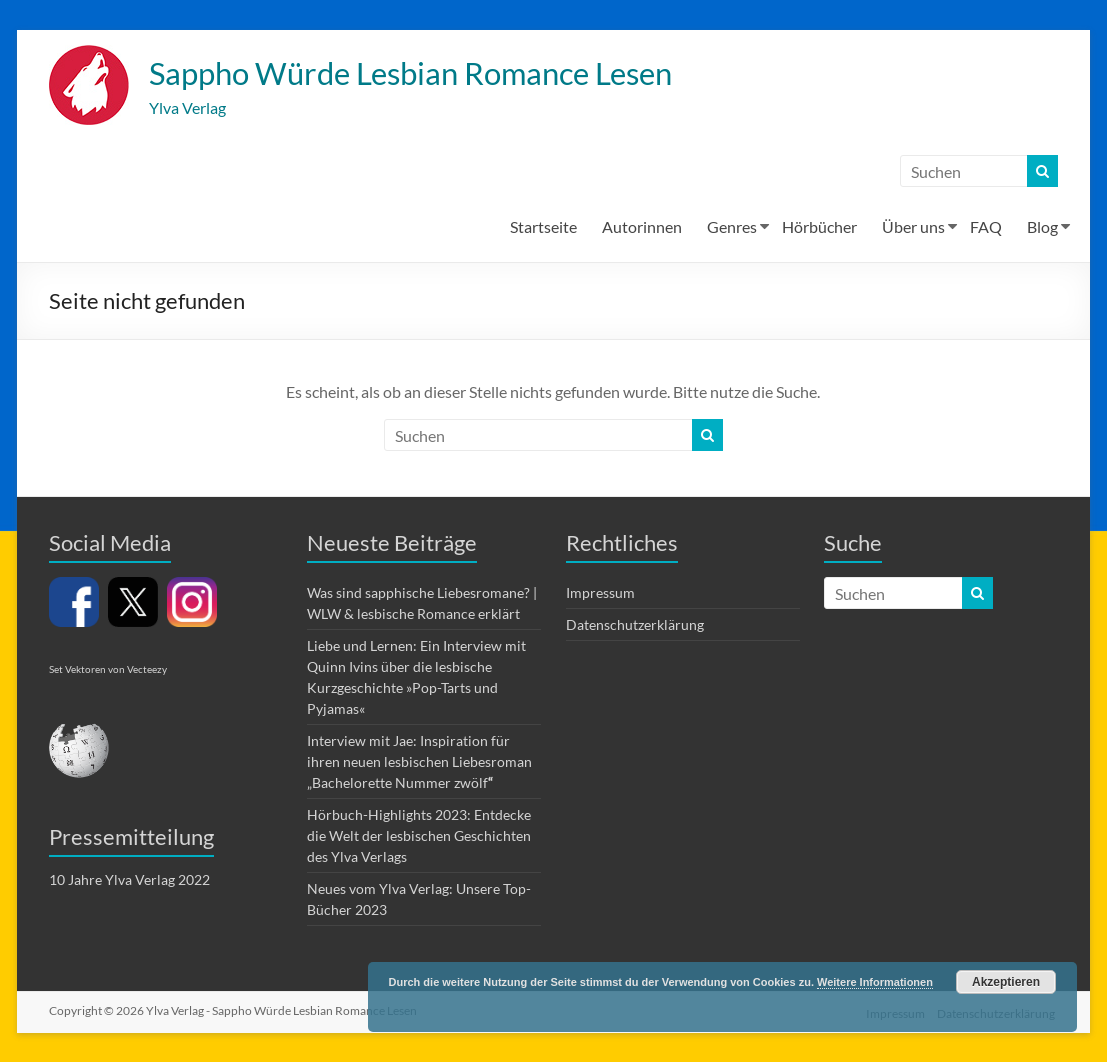  What do you see at coordinates (732, 228) in the screenshot?
I see `Genres` at bounding box center [732, 228].